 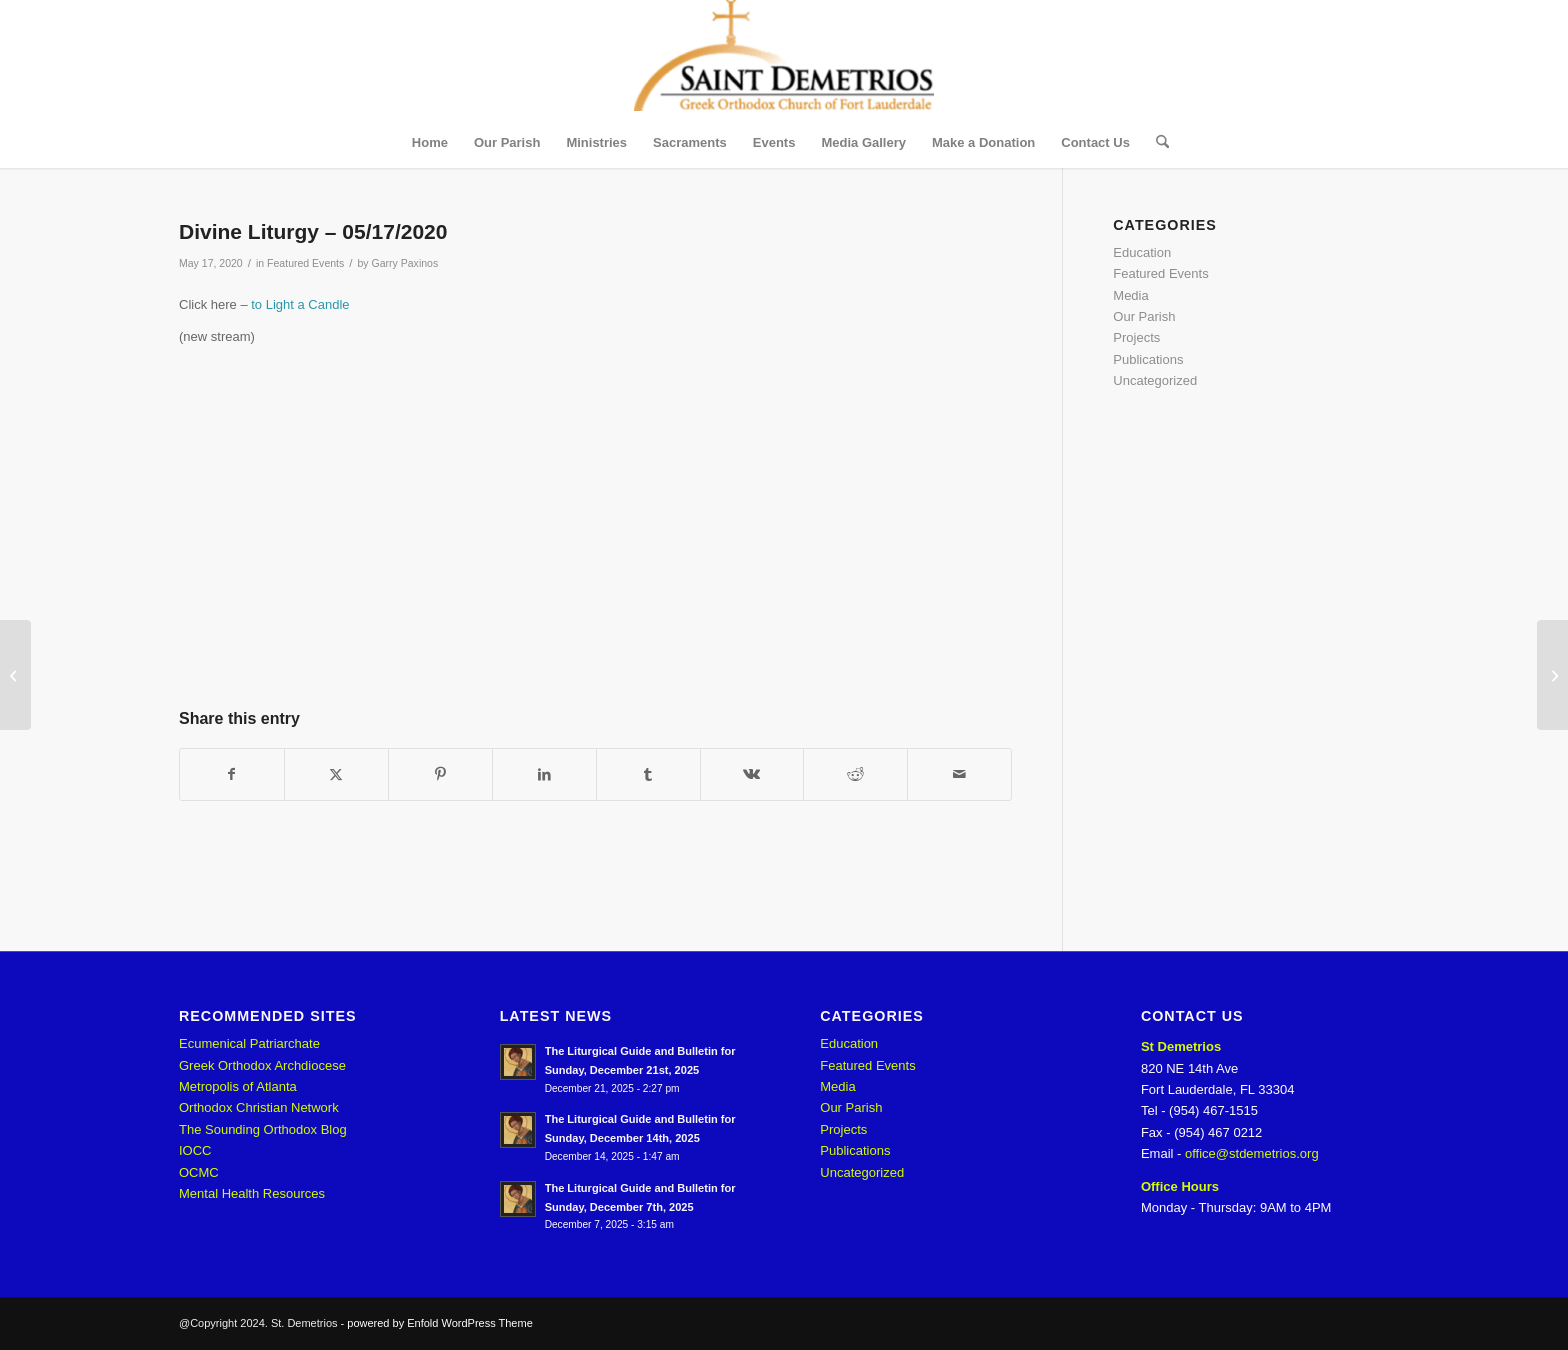 What do you see at coordinates (305, 263) in the screenshot?
I see `Featured Events` at bounding box center [305, 263].